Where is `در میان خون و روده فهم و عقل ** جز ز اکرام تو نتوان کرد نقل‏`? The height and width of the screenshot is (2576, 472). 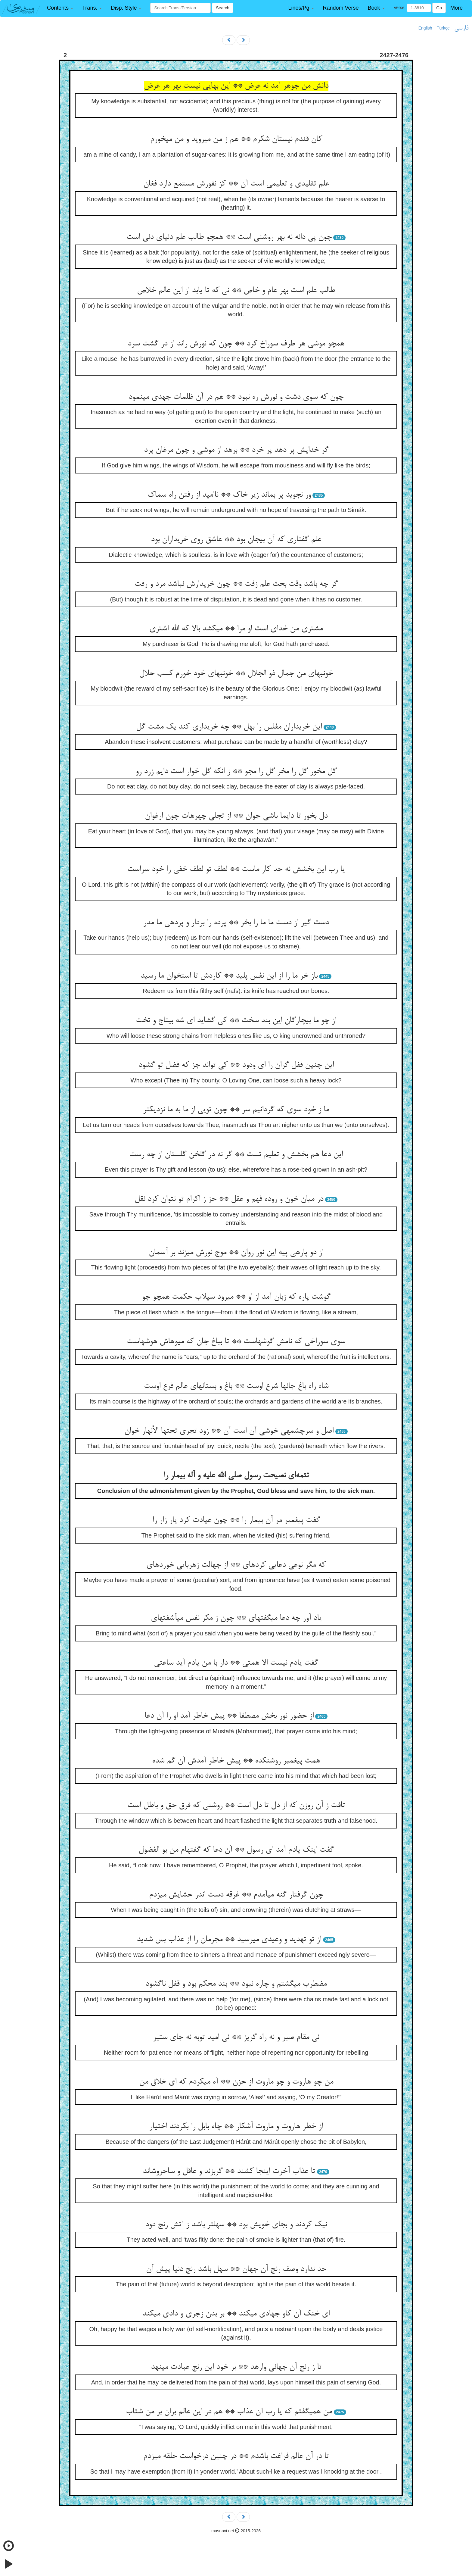 در میان خون و روده فهم و عقل ** جز ز اکرام تو نتوان کرد نقل‏ is located at coordinates (229, 1199).